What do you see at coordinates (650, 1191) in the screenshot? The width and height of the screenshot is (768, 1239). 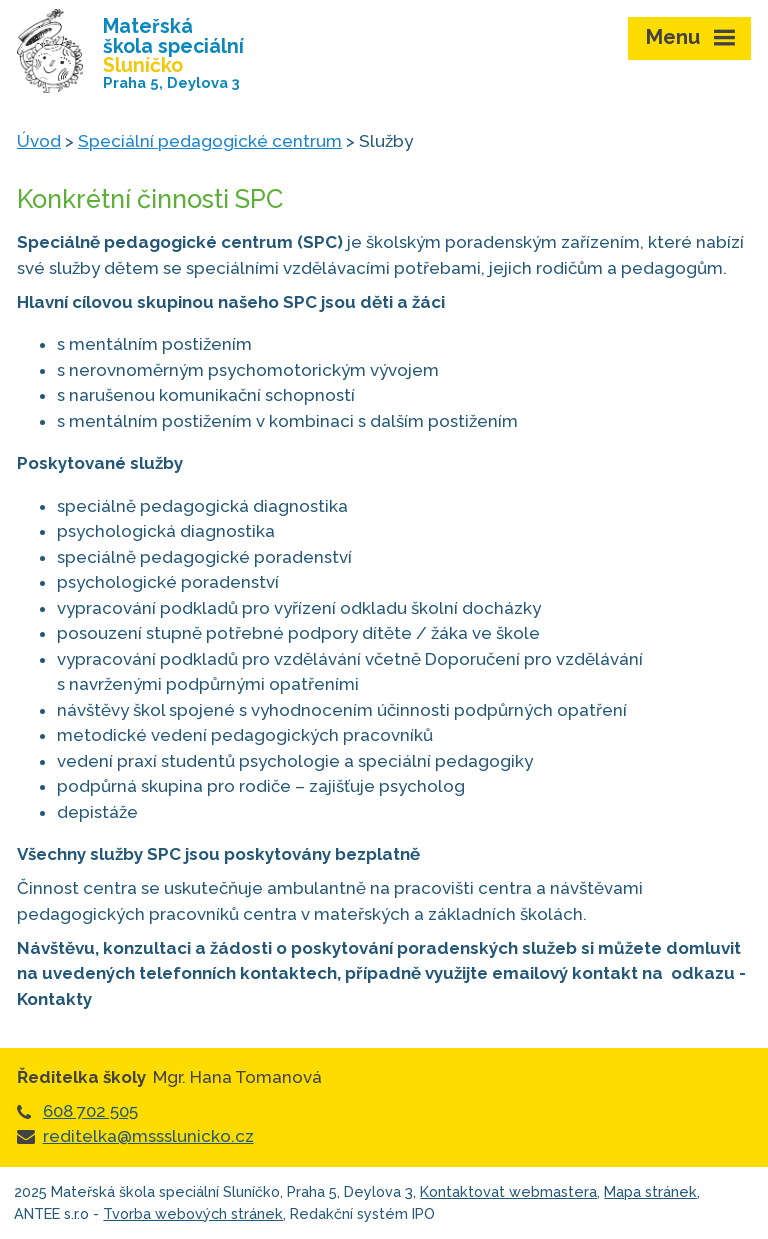 I see `Mapa stránek` at bounding box center [650, 1191].